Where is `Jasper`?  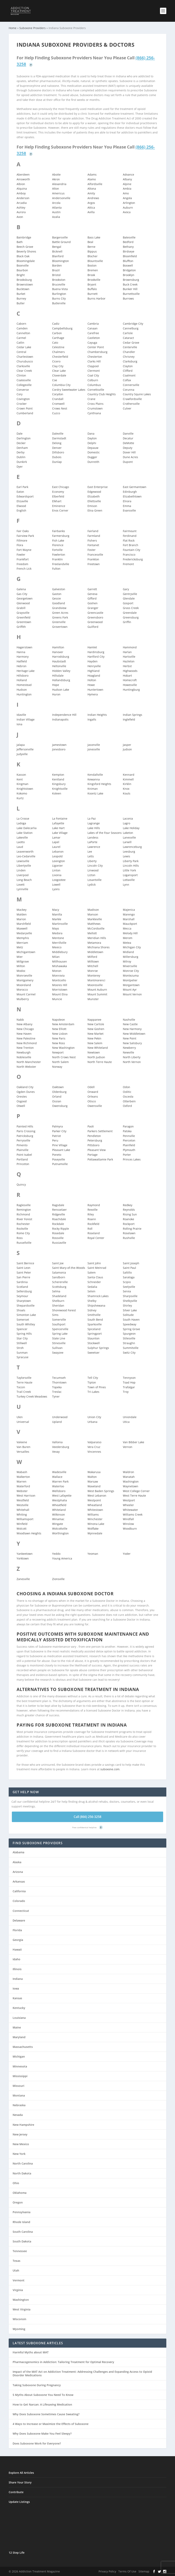
Jasper is located at coordinates (127, 745).